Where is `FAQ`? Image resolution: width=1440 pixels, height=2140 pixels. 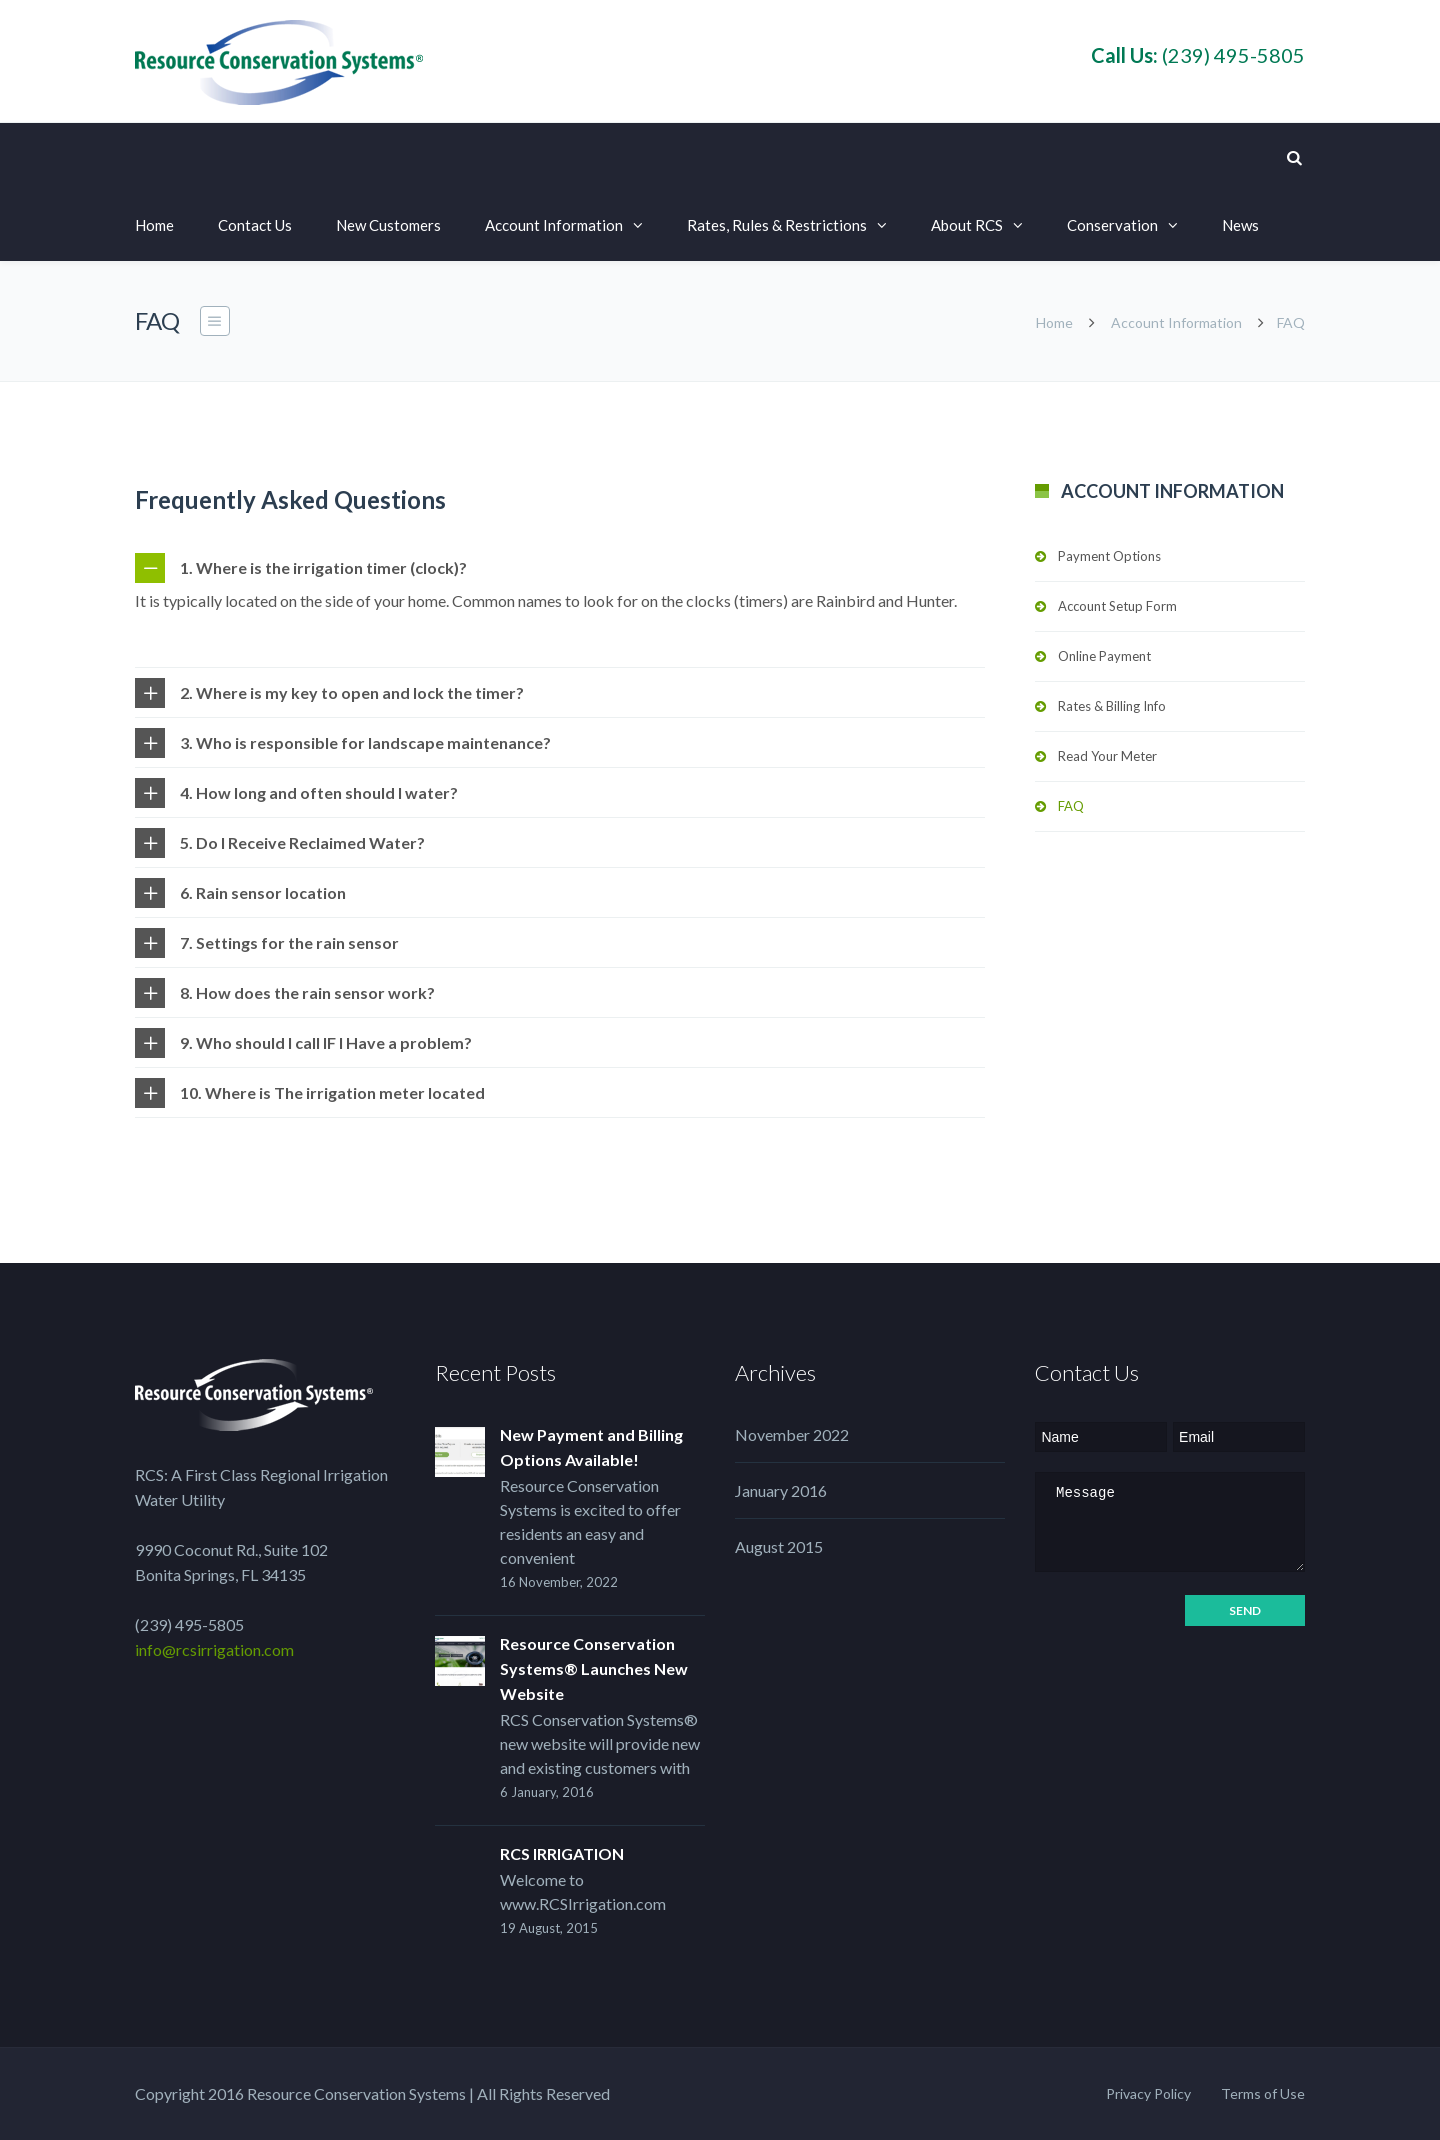
FAQ is located at coordinates (1071, 806).